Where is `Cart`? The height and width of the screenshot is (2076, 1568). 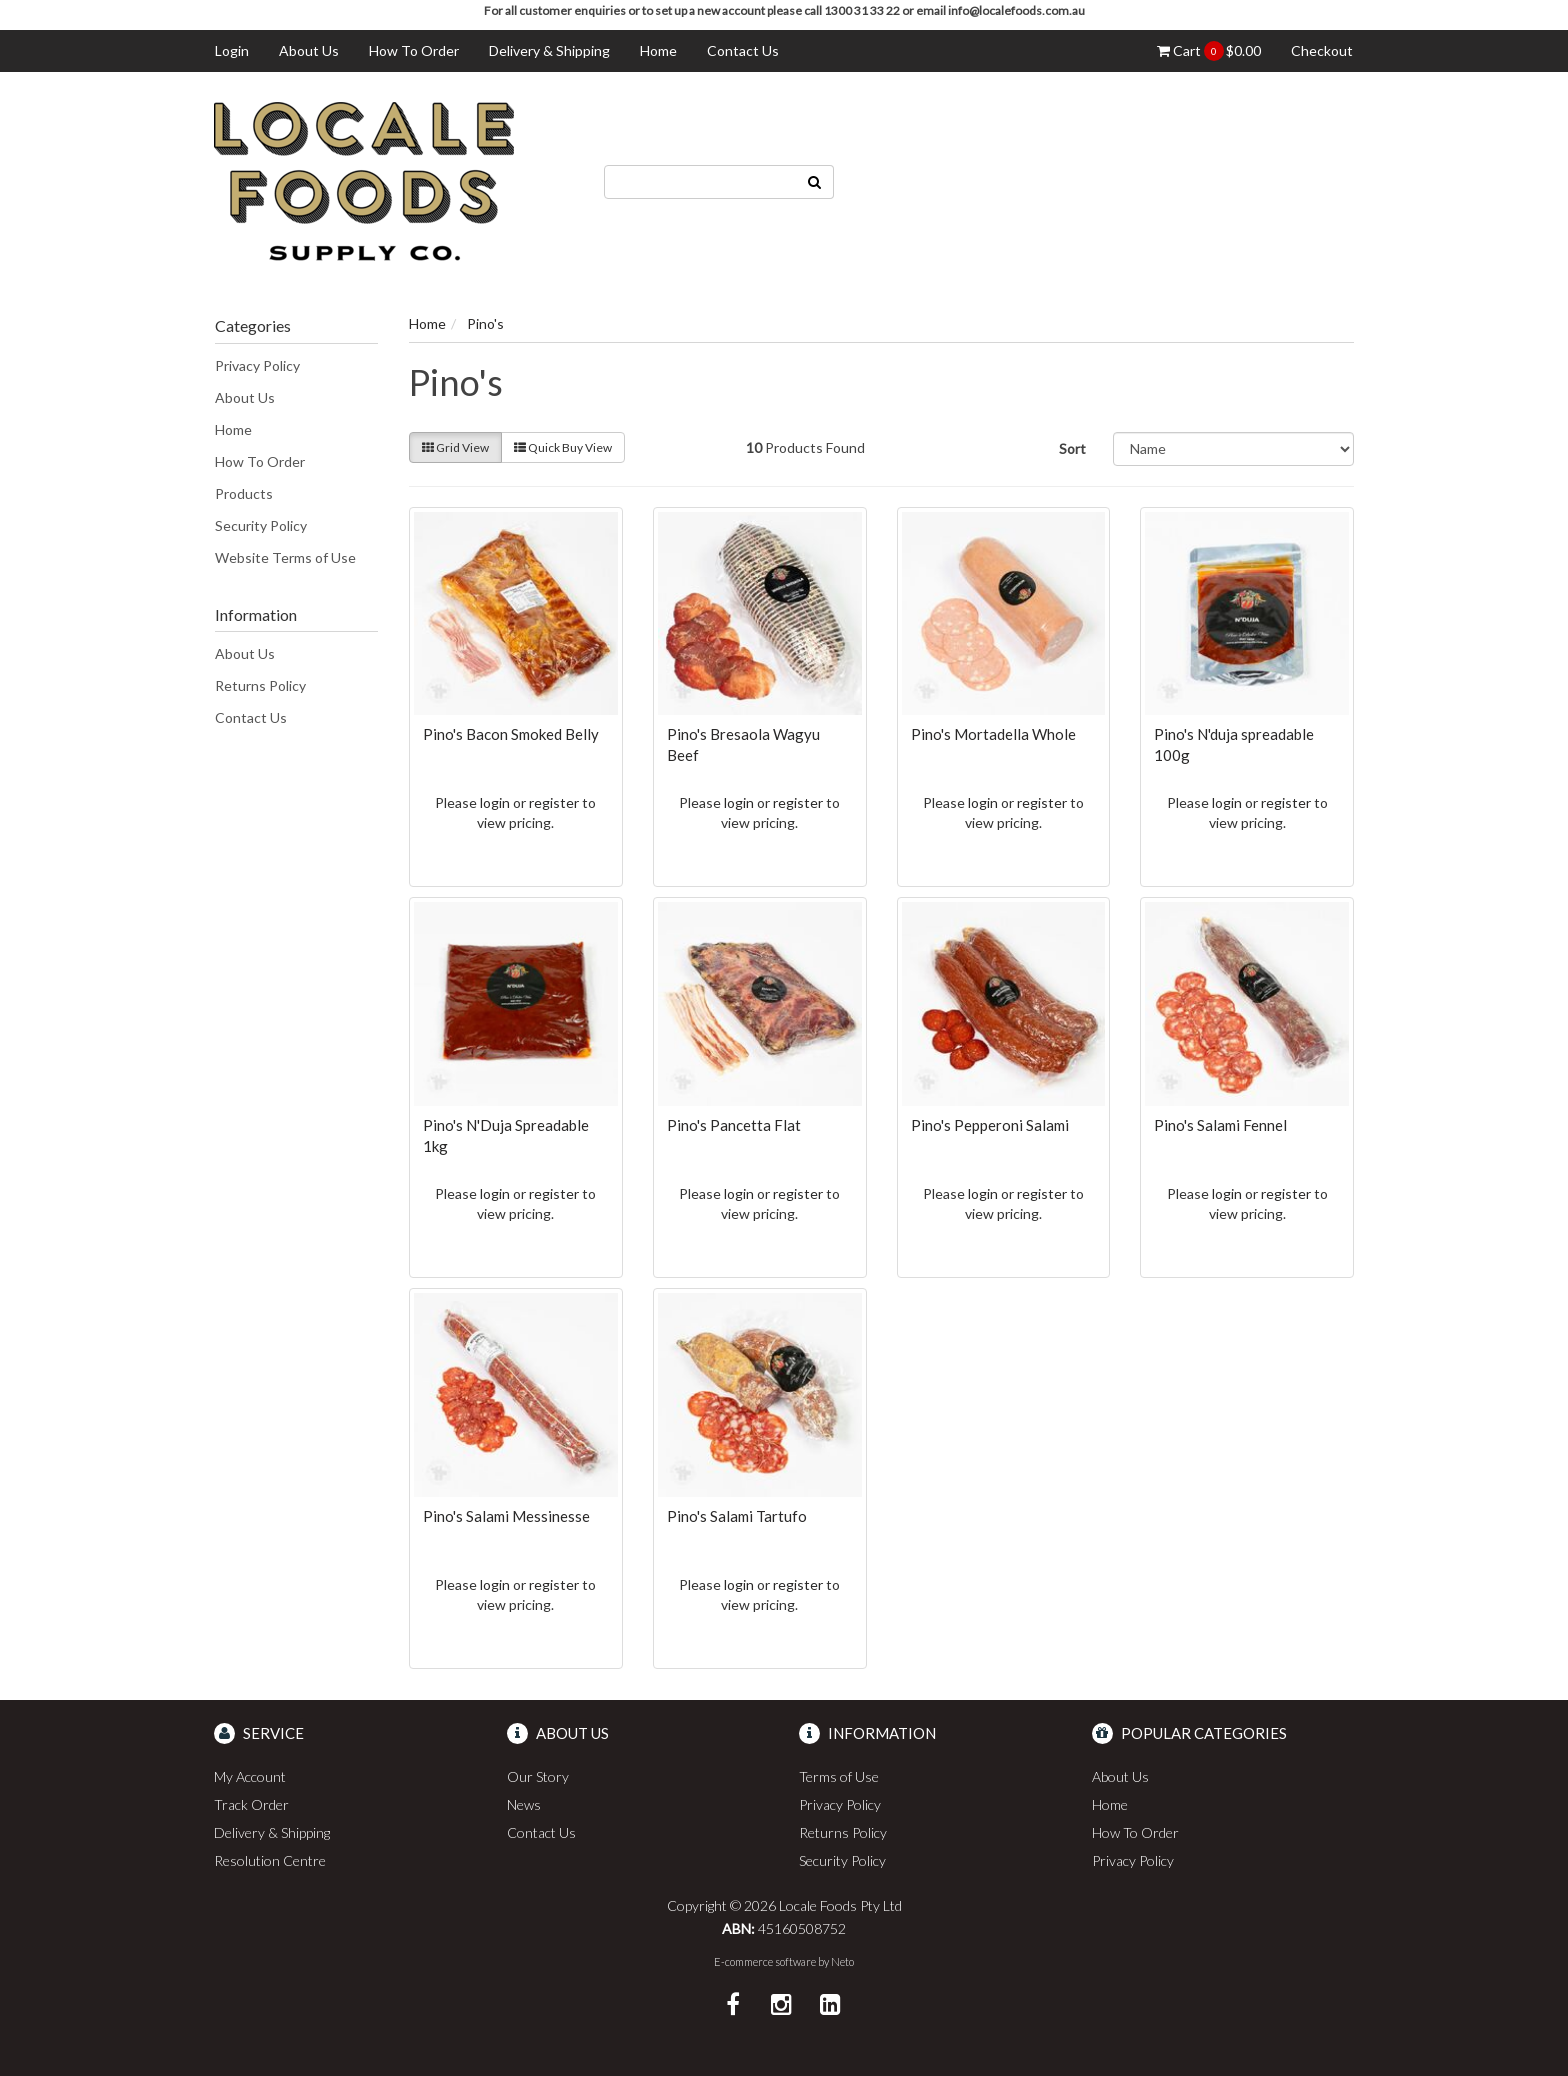 Cart is located at coordinates (1209, 51).